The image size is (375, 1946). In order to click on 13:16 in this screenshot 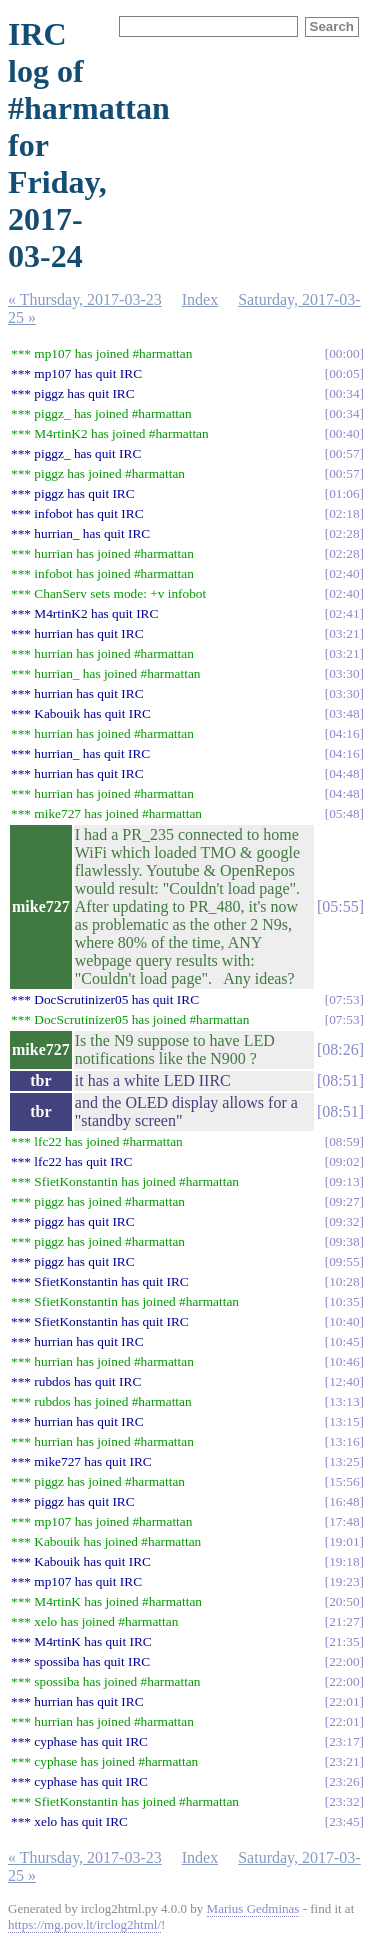, I will do `click(344, 1441)`.